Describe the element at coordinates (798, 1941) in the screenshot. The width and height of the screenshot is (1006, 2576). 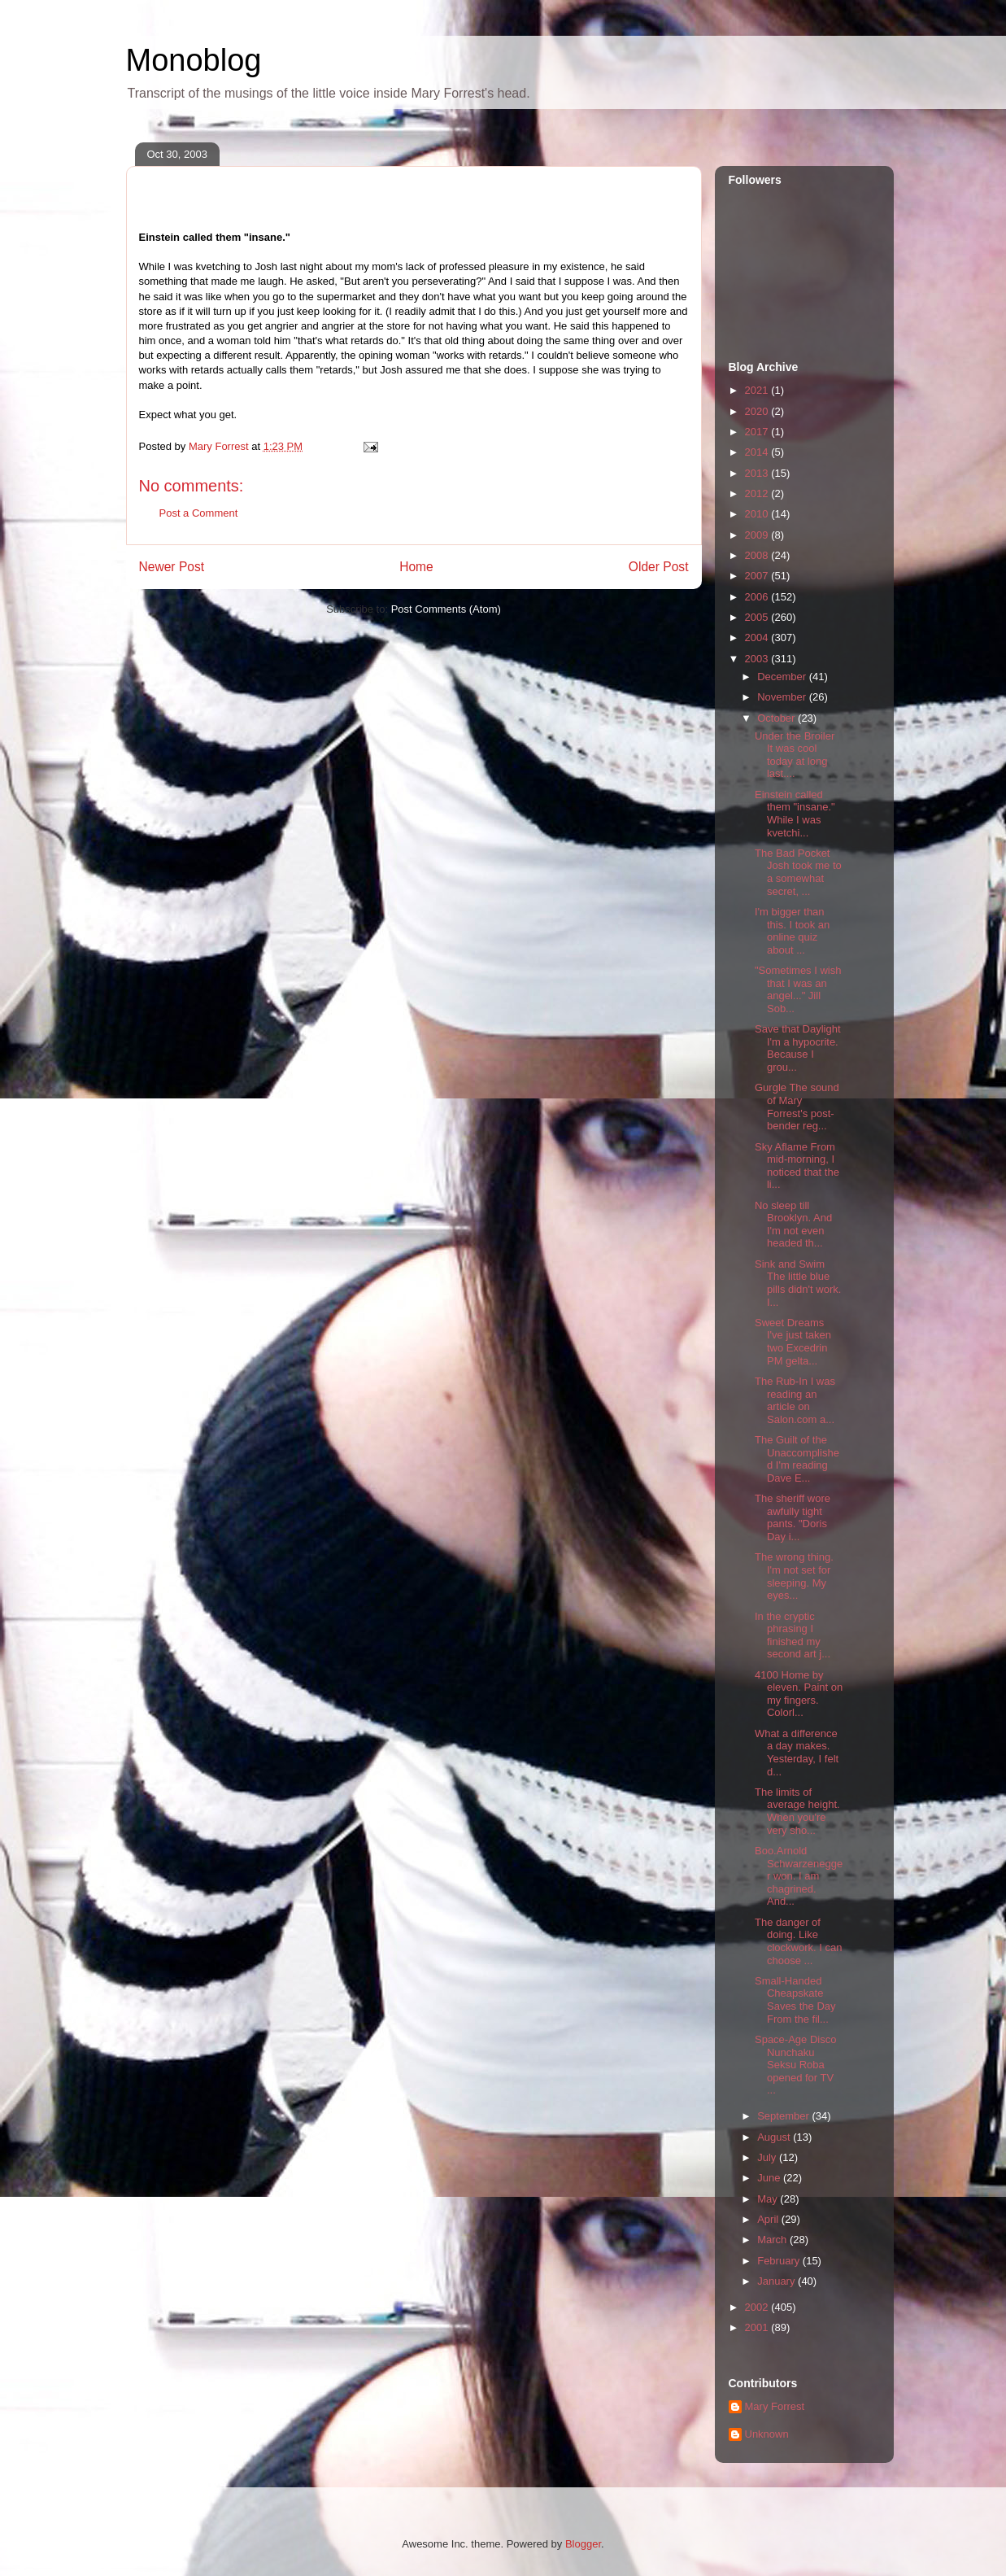
I see `The danger of doing. Like clockwork. I can choose ...` at that location.